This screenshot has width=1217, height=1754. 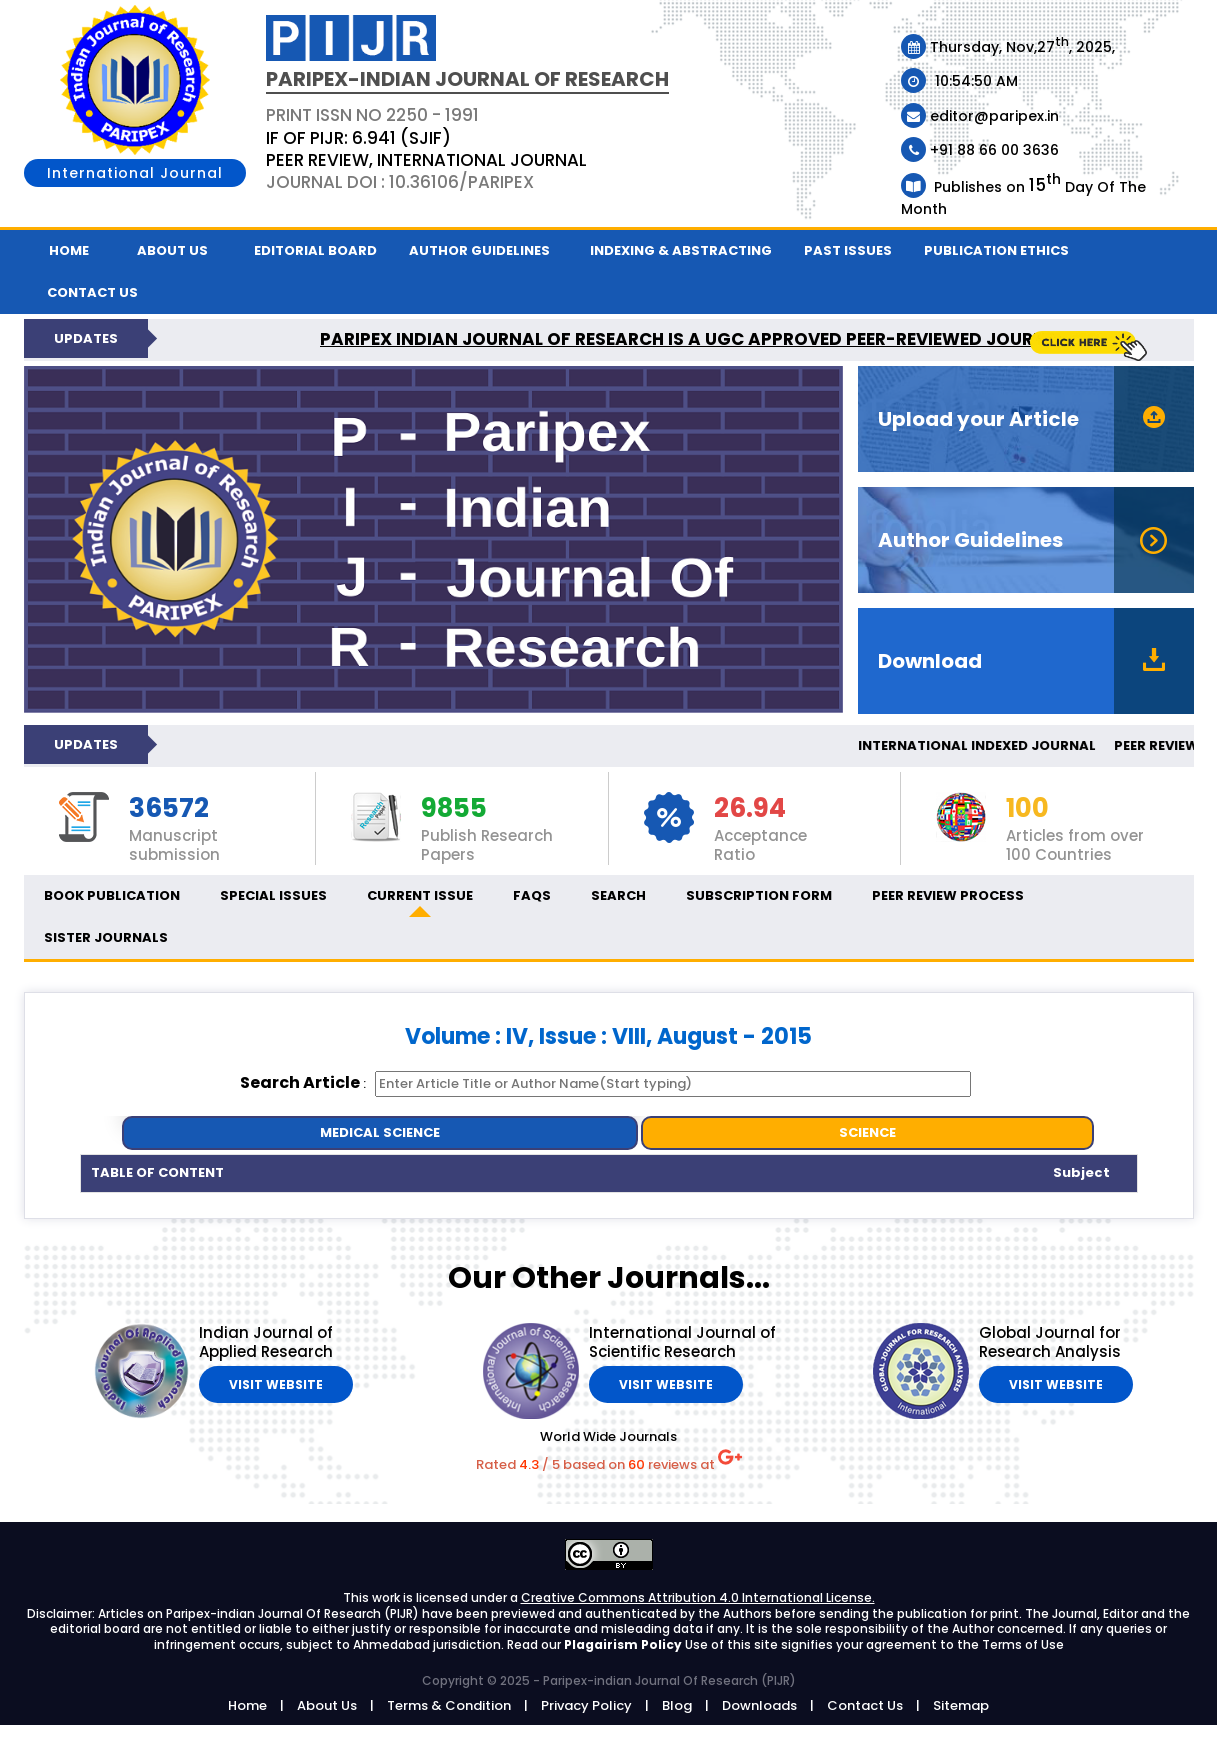 What do you see at coordinates (618, 895) in the screenshot?
I see `Search` at bounding box center [618, 895].